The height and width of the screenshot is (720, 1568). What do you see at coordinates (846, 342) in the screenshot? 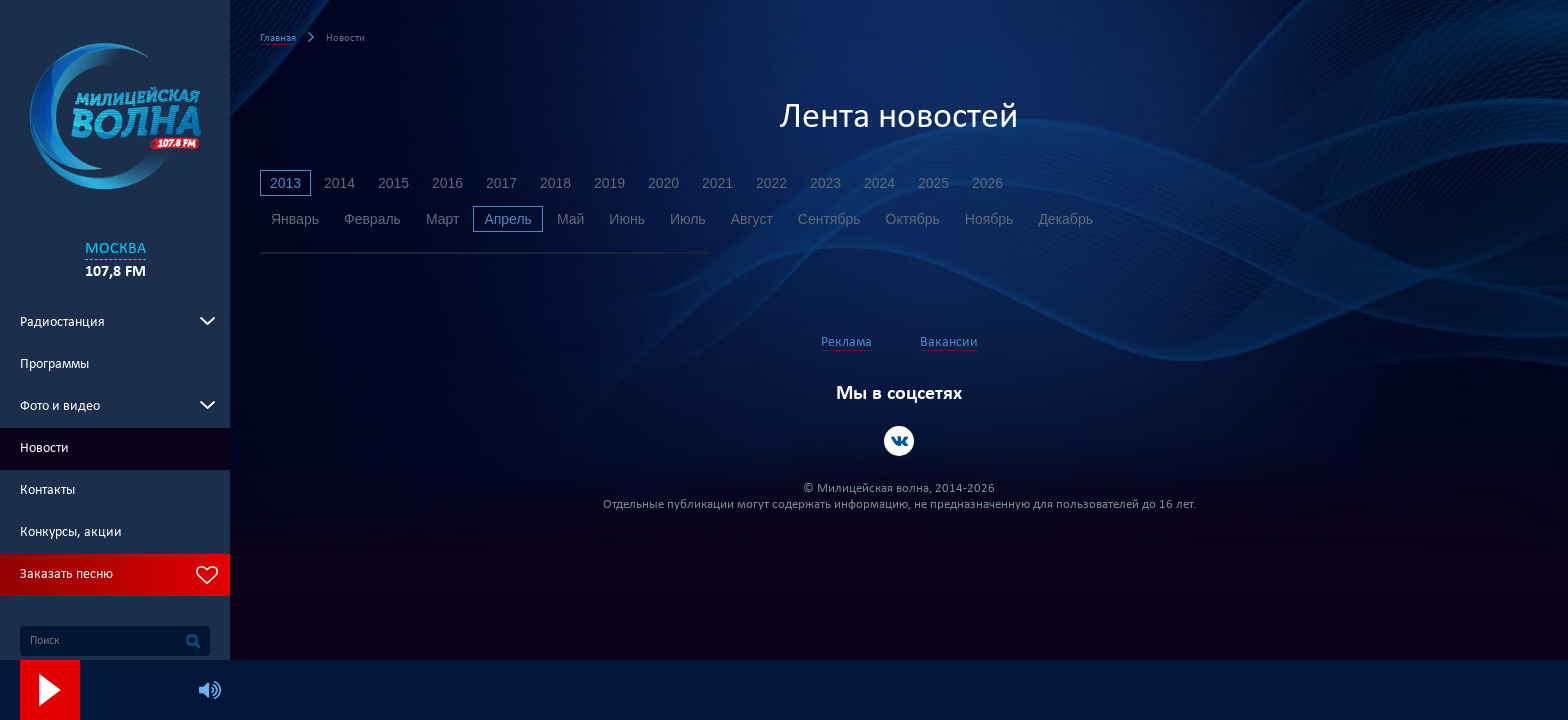
I see `Реклама` at bounding box center [846, 342].